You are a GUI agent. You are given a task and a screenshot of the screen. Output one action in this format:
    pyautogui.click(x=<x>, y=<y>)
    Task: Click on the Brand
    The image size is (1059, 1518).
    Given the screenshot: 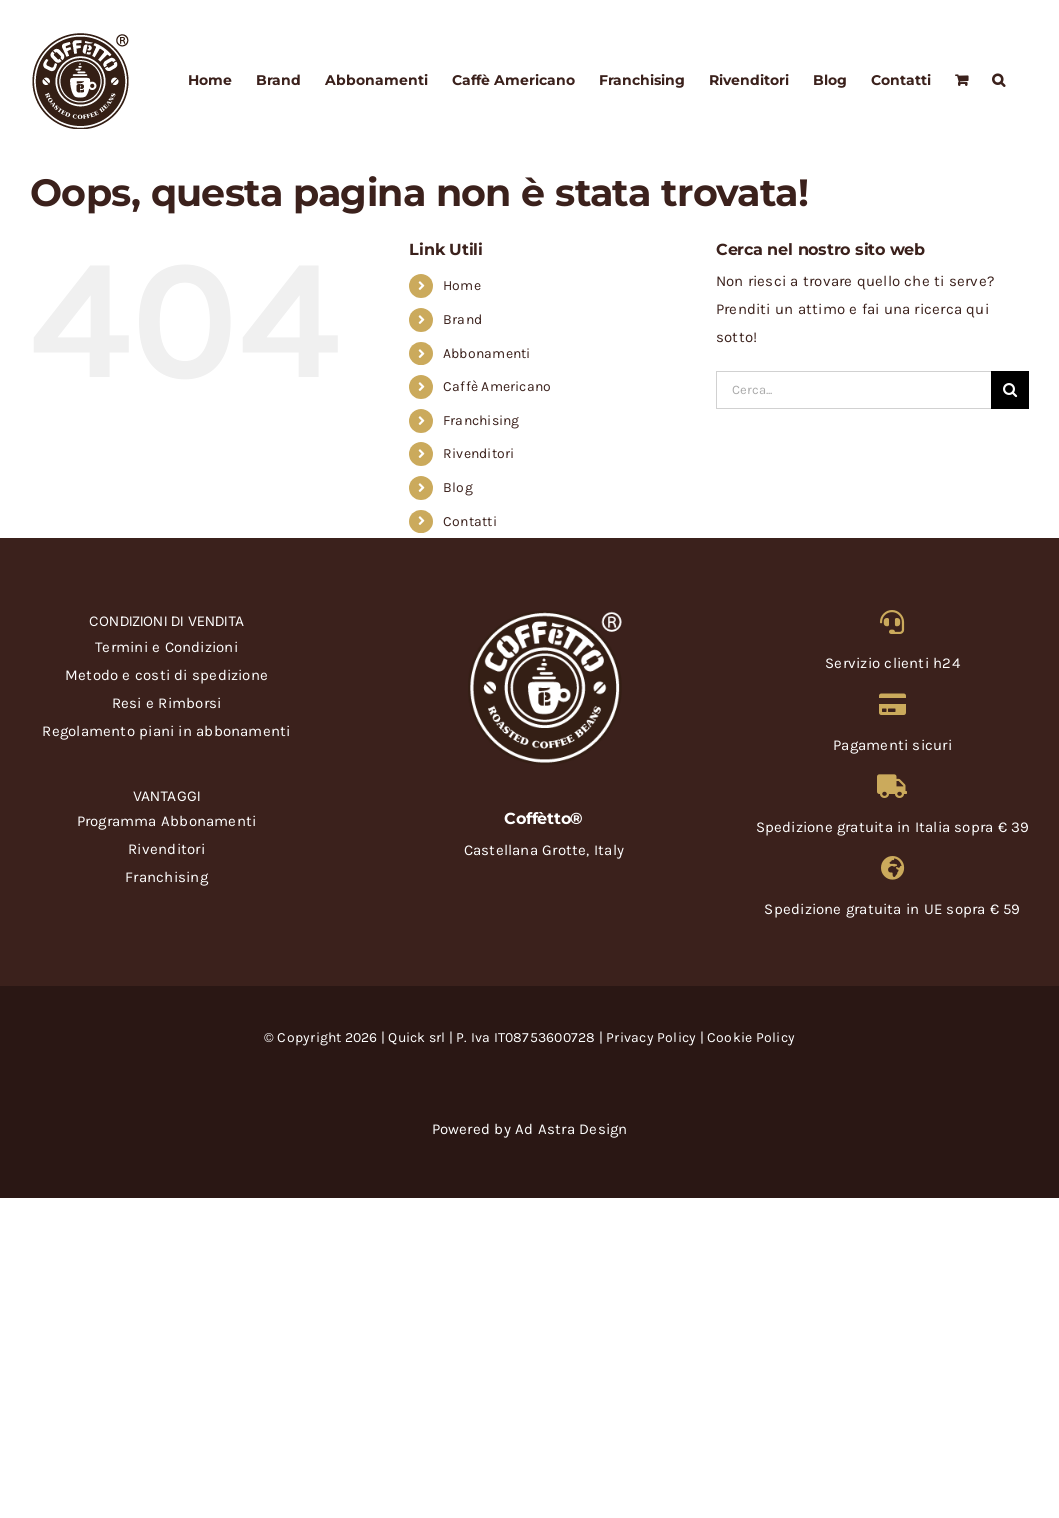 What is the action you would take?
    pyautogui.click(x=462, y=319)
    